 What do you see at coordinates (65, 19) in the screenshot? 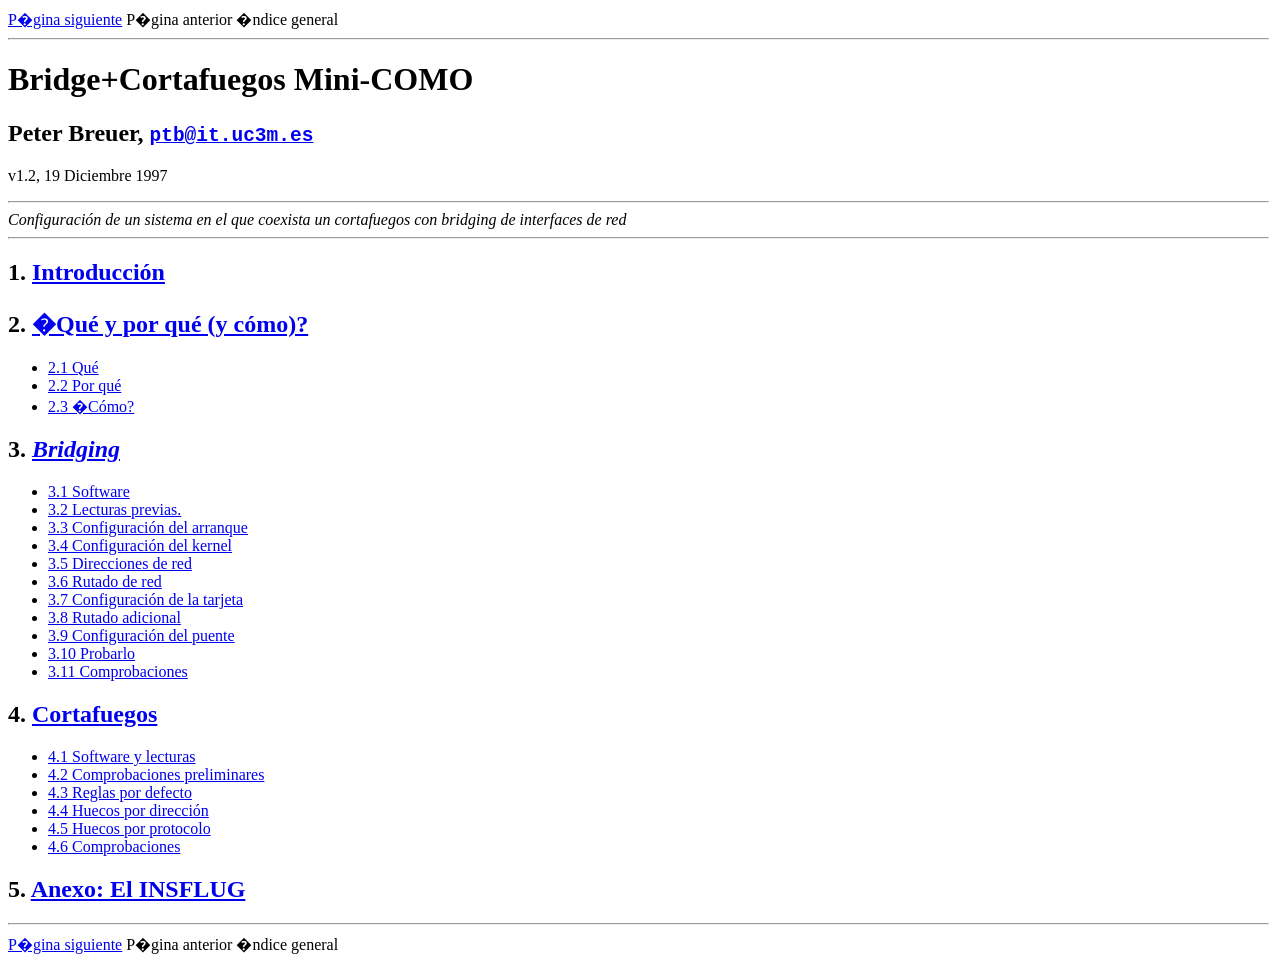
I see `P�gina siguiente` at bounding box center [65, 19].